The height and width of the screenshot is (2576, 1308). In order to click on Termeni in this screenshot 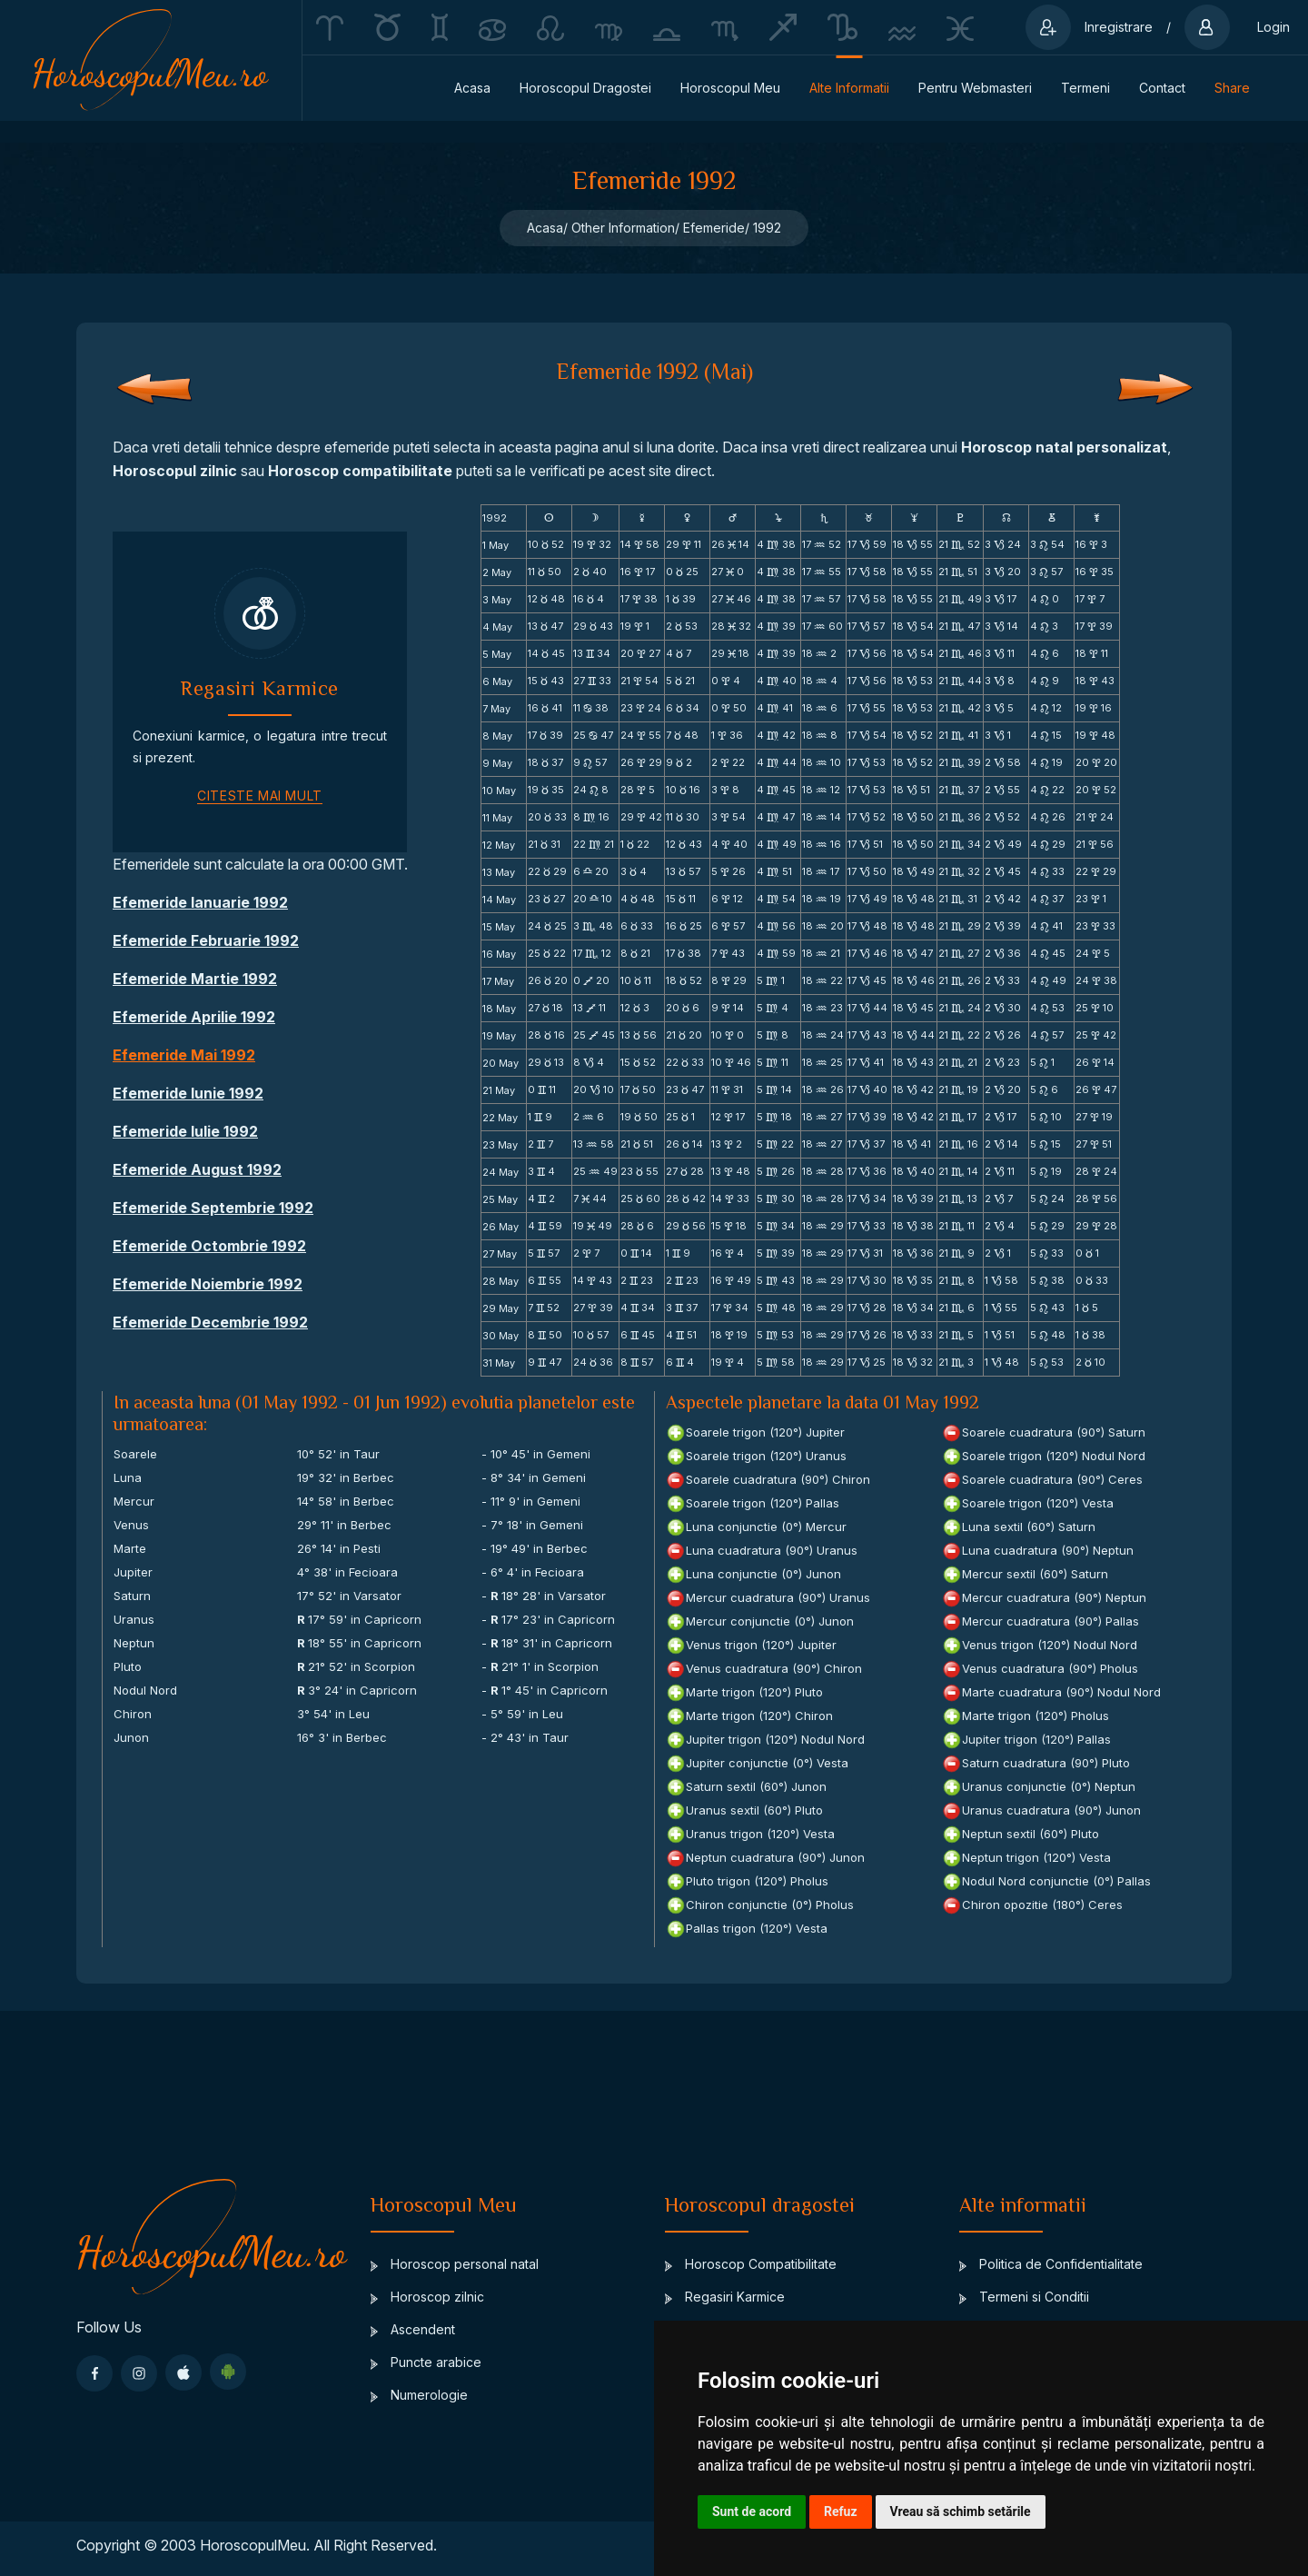, I will do `click(1085, 87)`.